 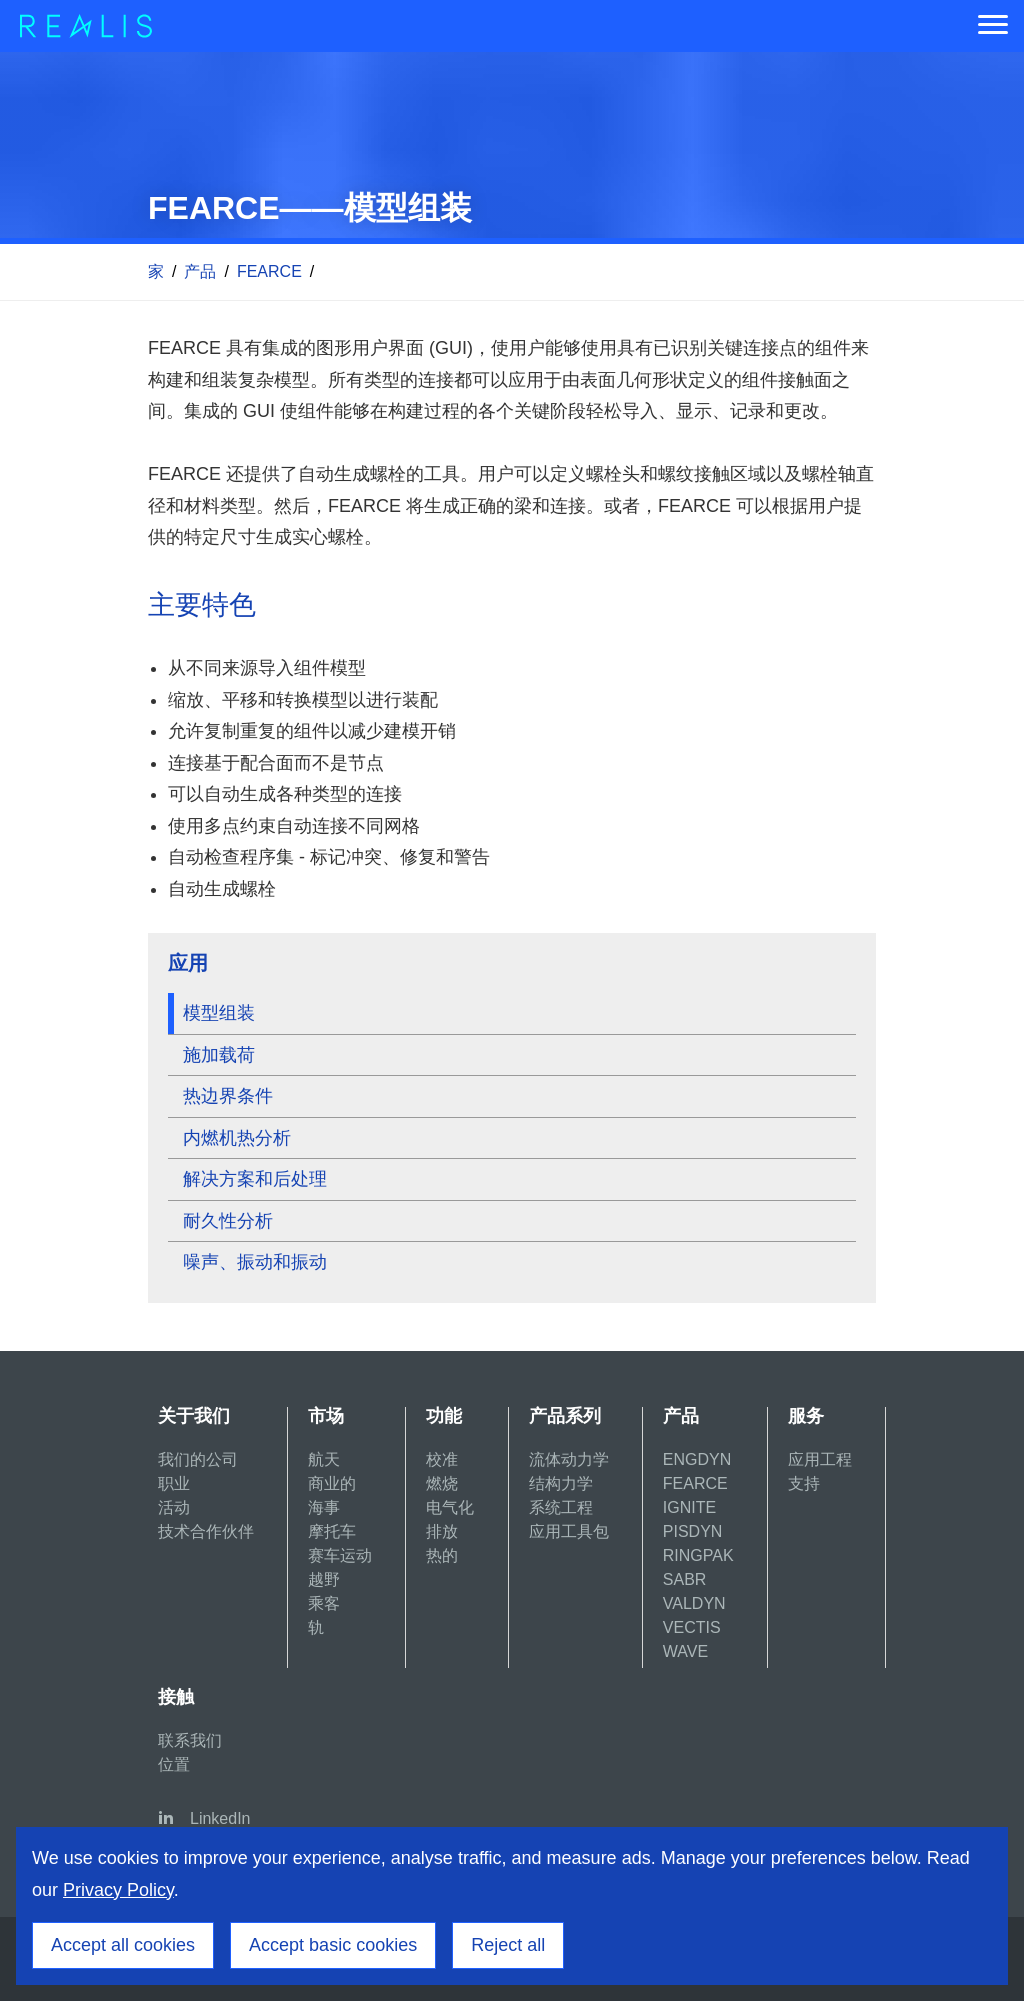 What do you see at coordinates (698, 1555) in the screenshot?
I see `RINGPAK` at bounding box center [698, 1555].